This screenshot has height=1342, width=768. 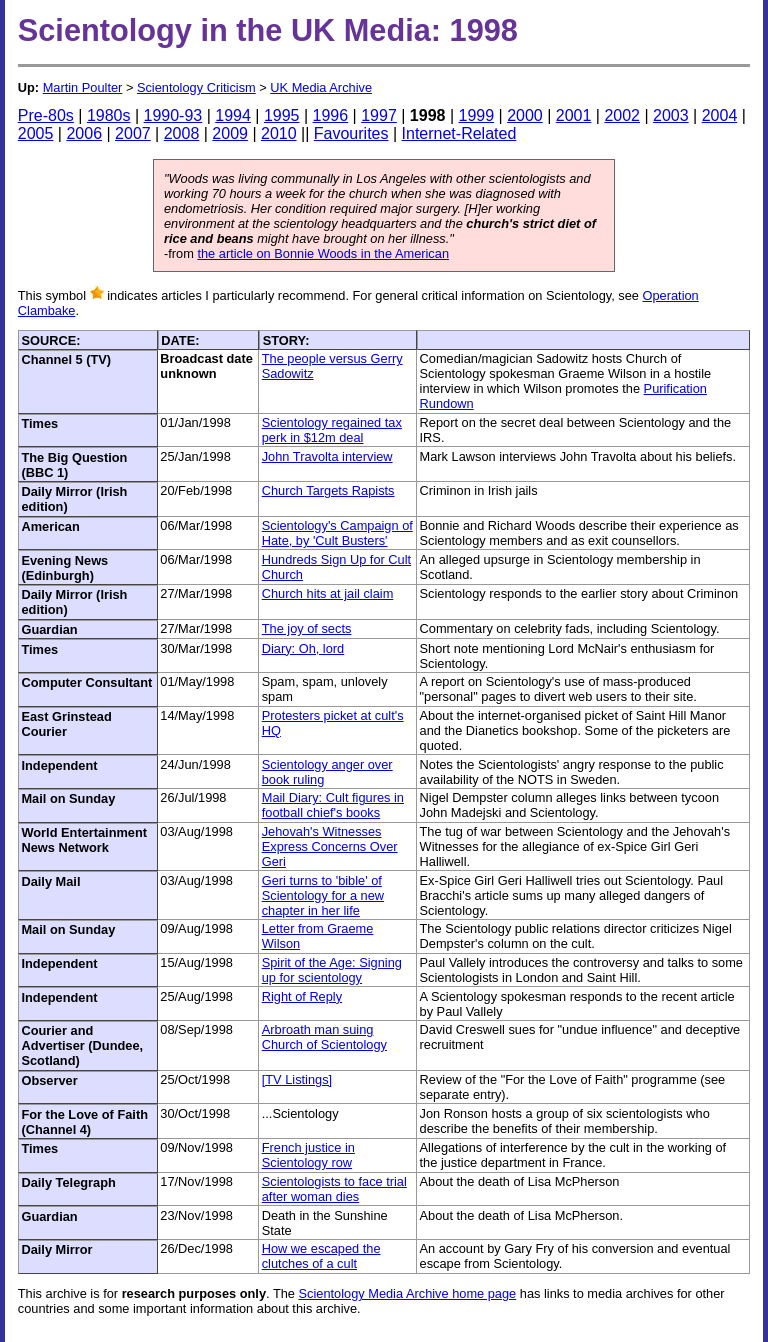 I want to click on Scientology regained tax perk in $12m deal, so click(x=332, y=430).